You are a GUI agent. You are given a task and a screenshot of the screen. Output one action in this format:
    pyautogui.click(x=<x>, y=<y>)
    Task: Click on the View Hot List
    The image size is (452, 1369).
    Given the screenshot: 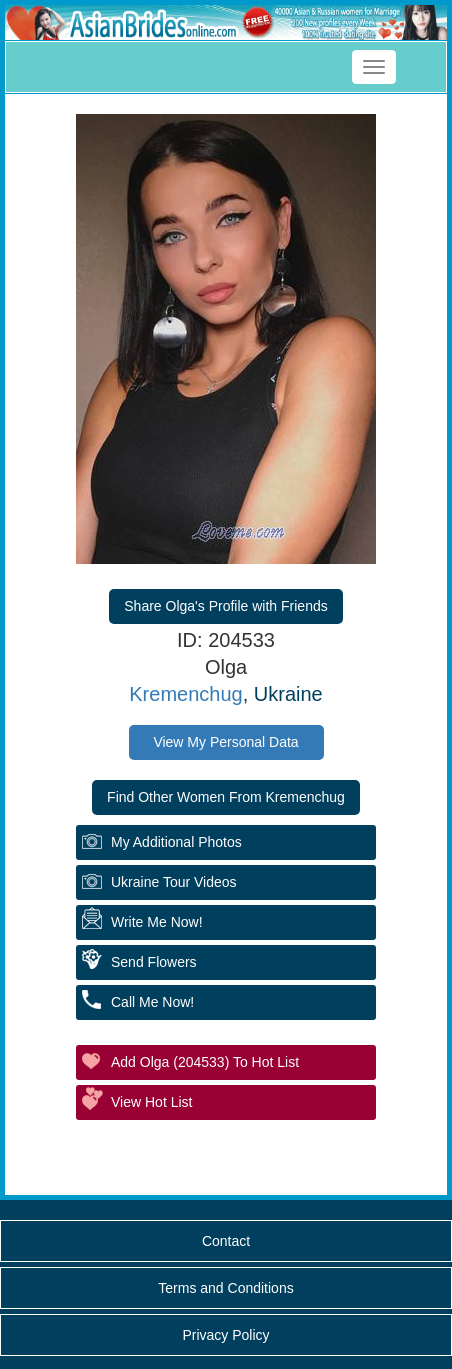 What is the action you would take?
    pyautogui.click(x=151, y=1102)
    